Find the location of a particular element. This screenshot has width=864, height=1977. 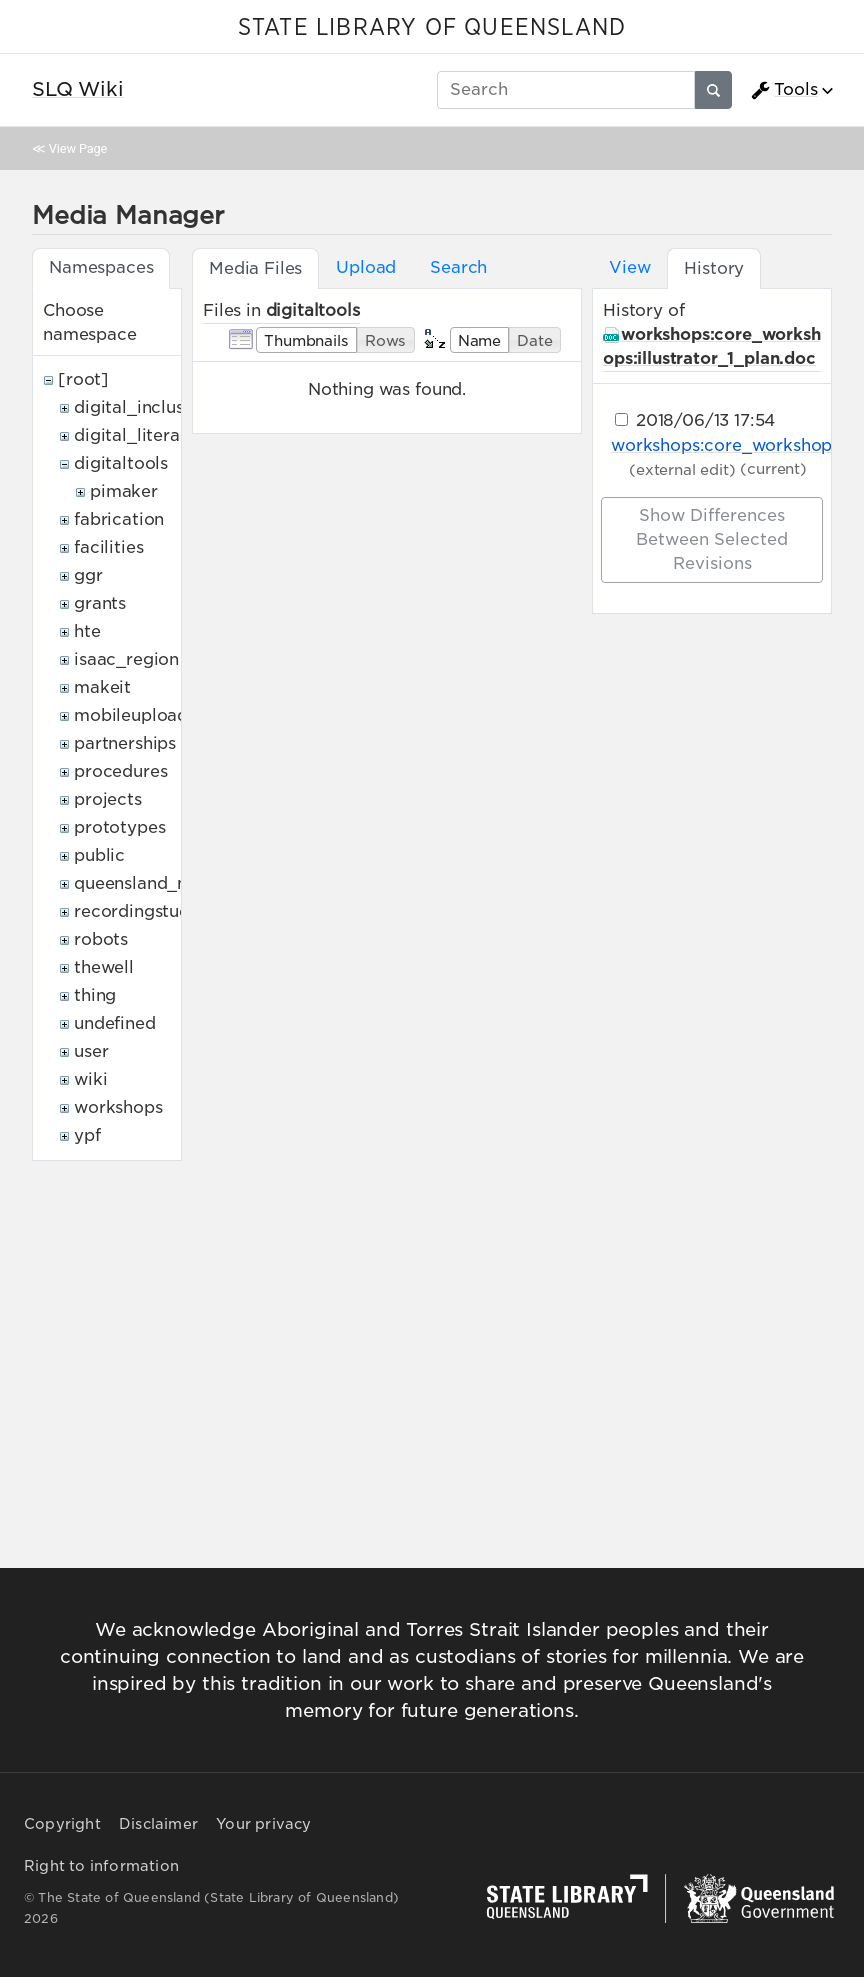

Disclaimer is located at coordinates (158, 1824).